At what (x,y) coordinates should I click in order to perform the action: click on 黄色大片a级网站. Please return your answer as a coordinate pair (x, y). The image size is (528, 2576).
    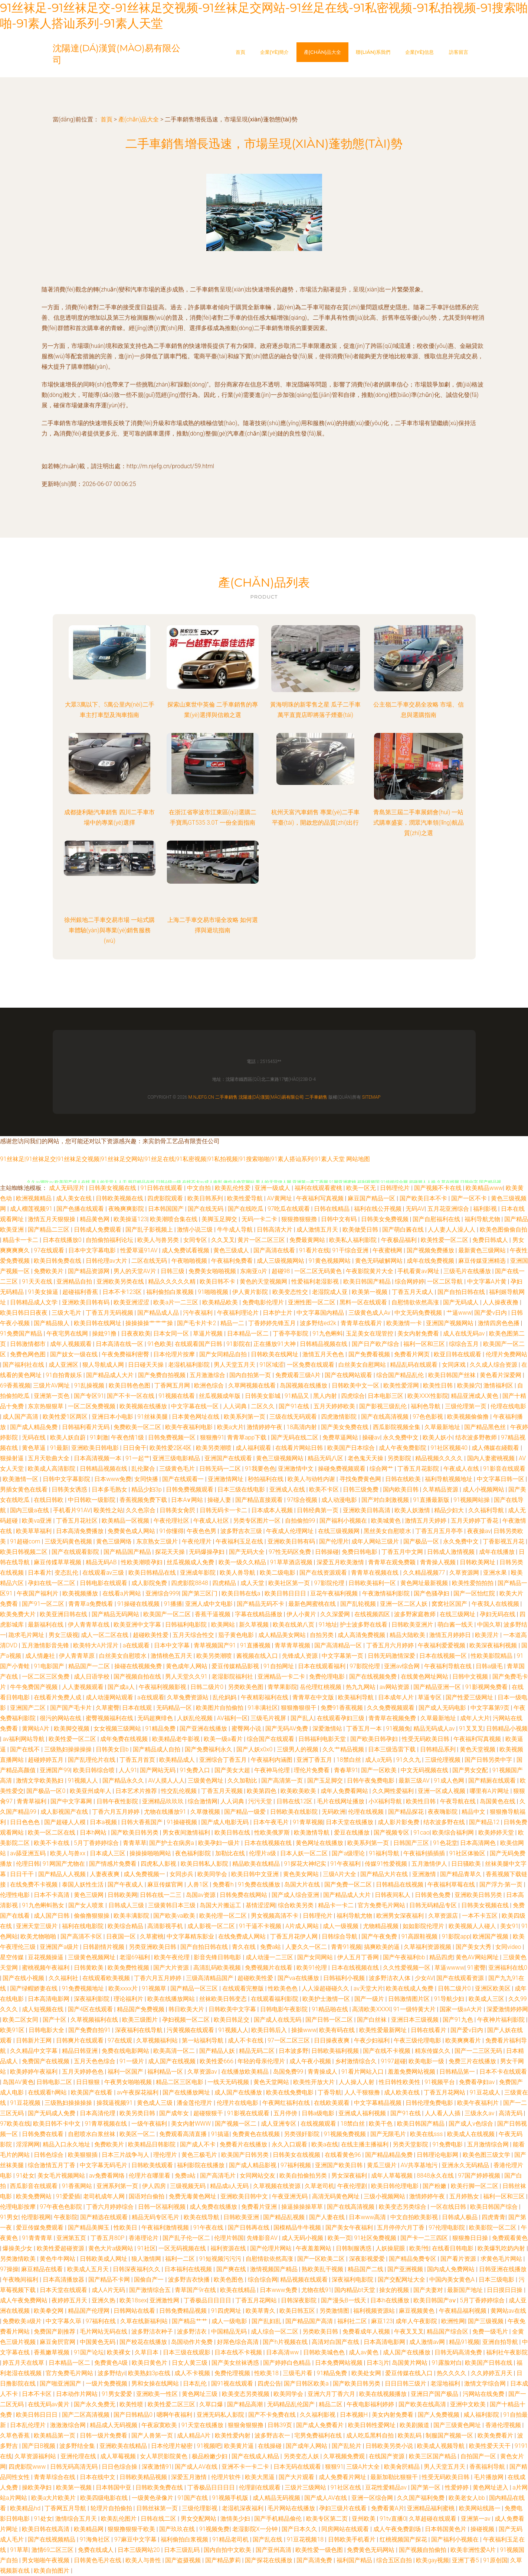
    Looking at the image, I should click on (111, 2248).